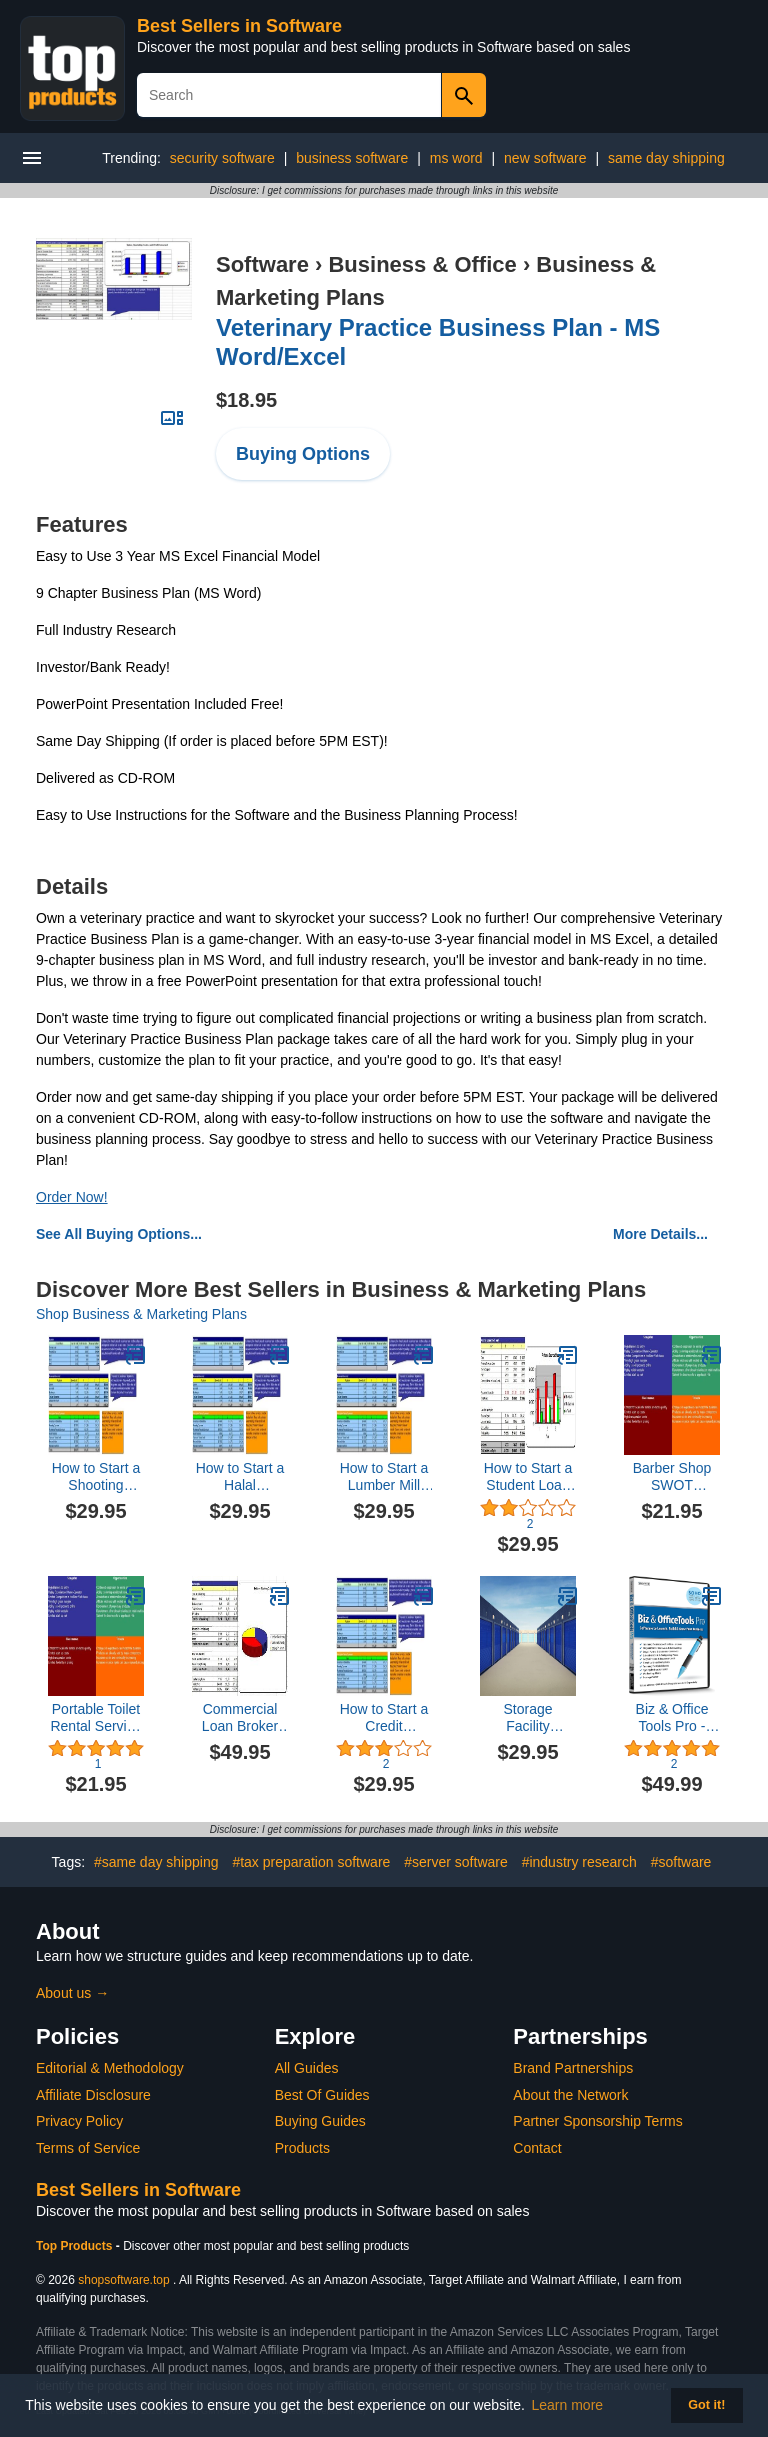  What do you see at coordinates (93, 2095) in the screenshot?
I see `Affiliate Disclosure` at bounding box center [93, 2095].